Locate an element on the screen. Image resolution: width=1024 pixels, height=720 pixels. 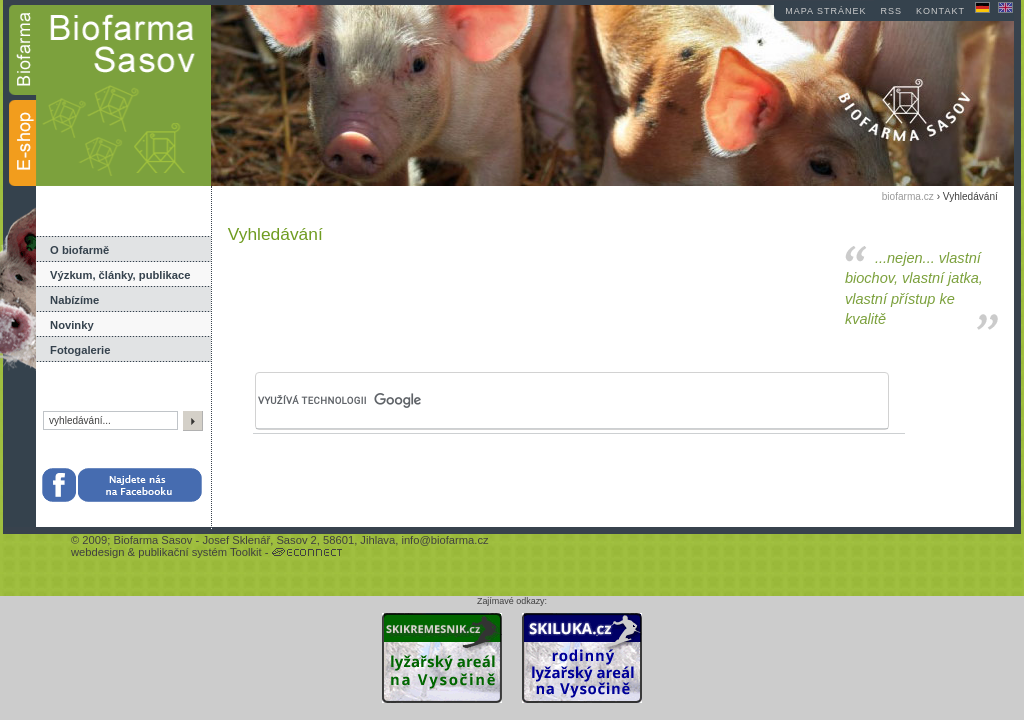
[hledat] is located at coordinates (532, 401).